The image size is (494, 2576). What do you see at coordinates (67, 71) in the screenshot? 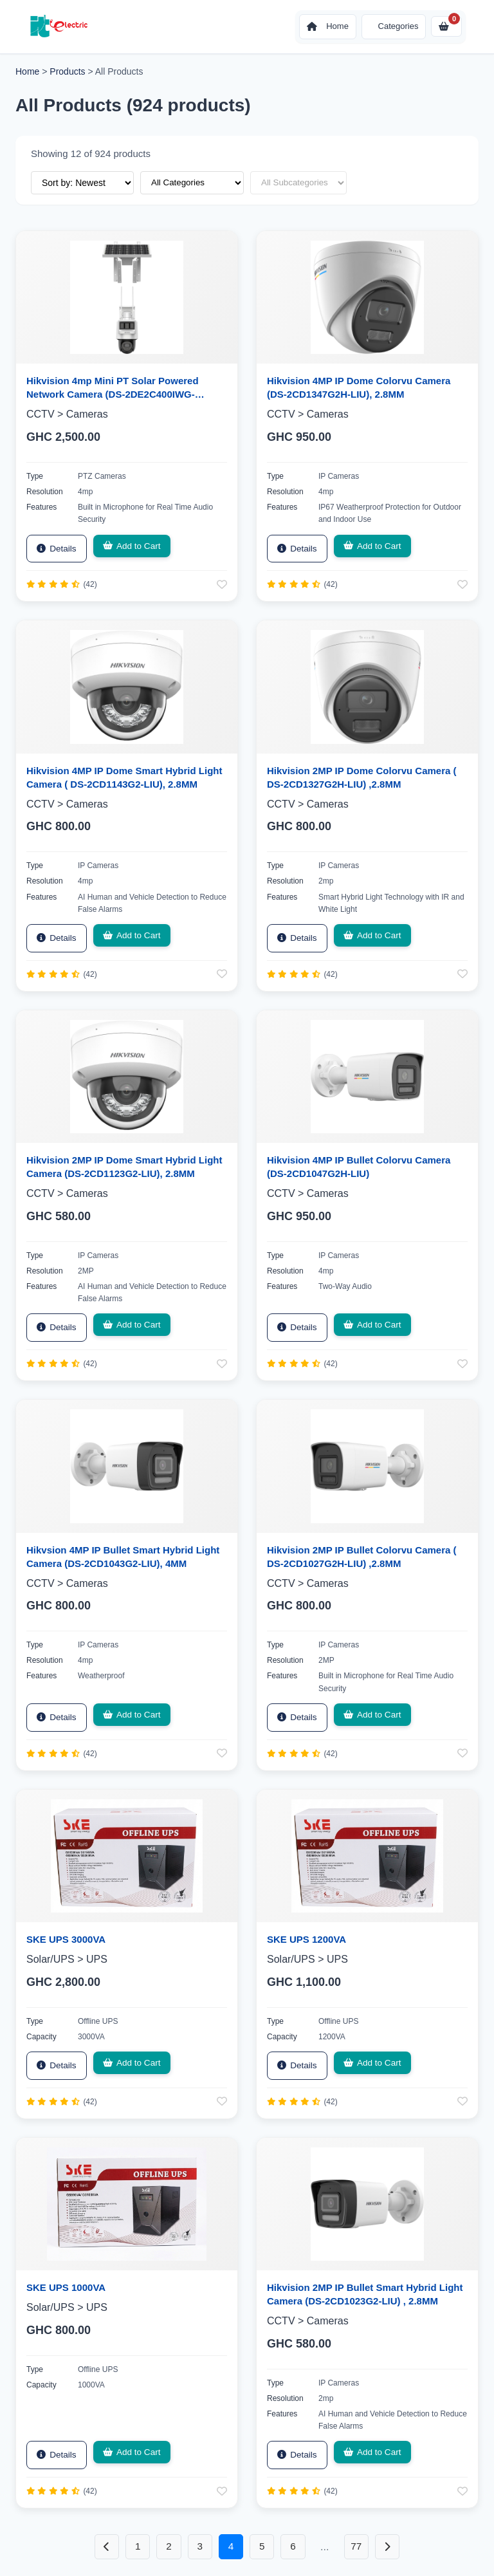
I see `Products` at bounding box center [67, 71].